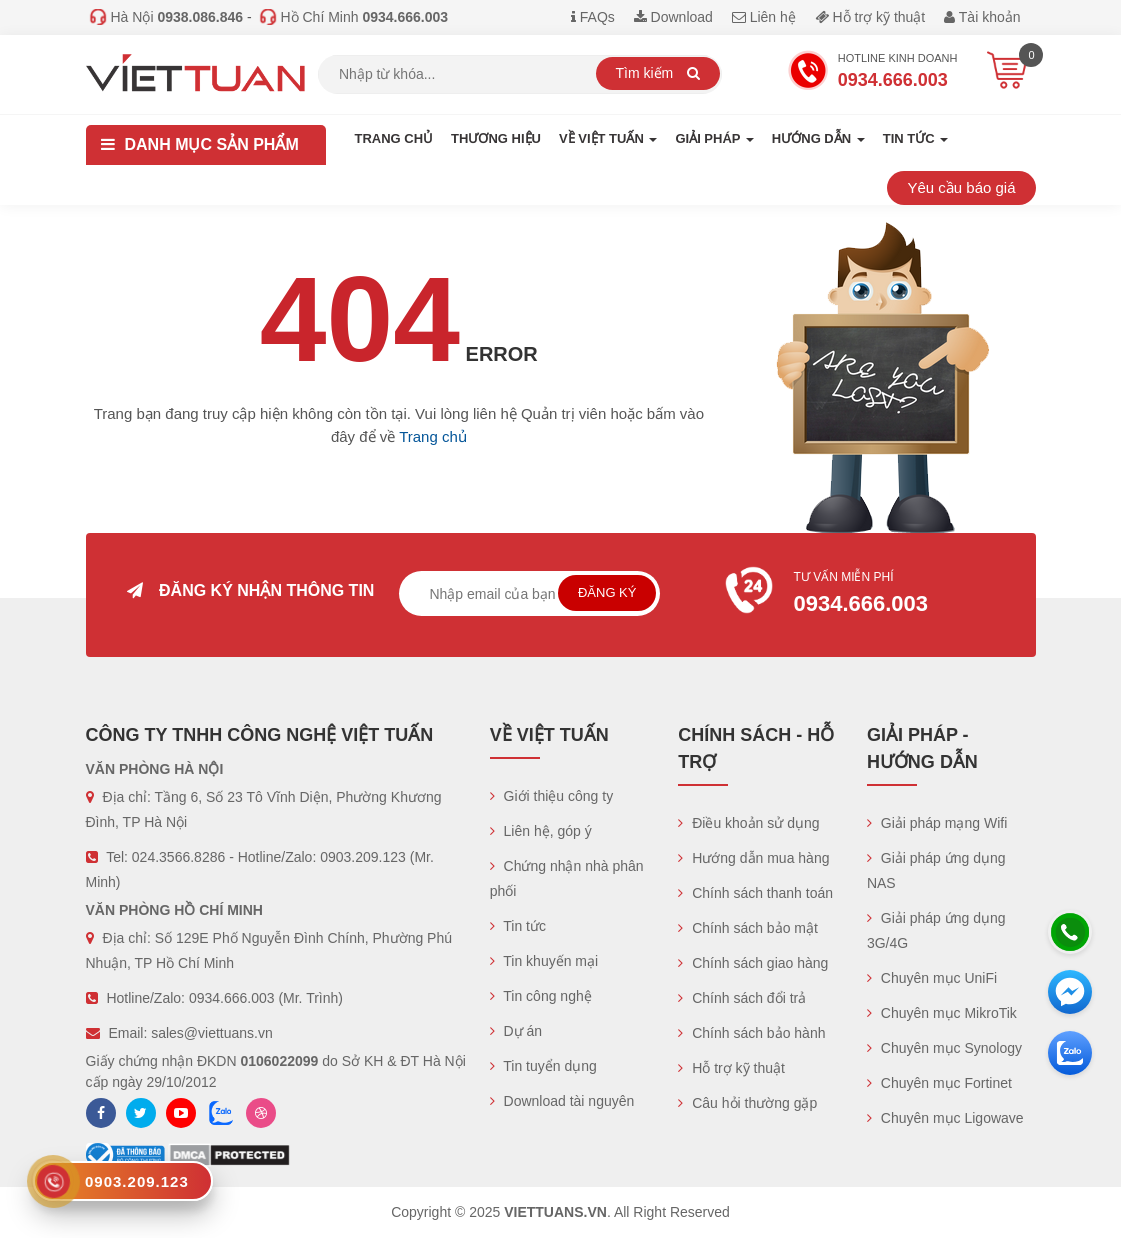 The width and height of the screenshot is (1121, 1238). Describe the element at coordinates (961, 187) in the screenshot. I see `Yêu cầu báo giá` at that location.